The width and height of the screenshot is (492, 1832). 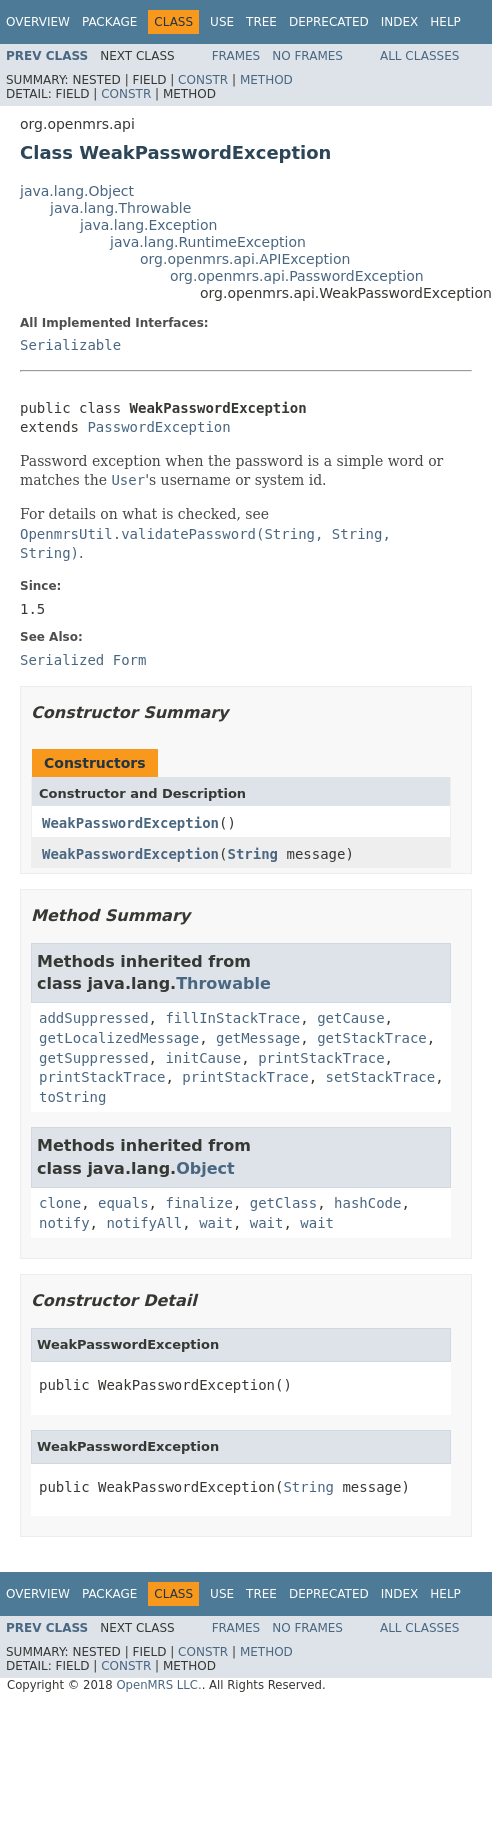 What do you see at coordinates (350, 1018) in the screenshot?
I see `getCause` at bounding box center [350, 1018].